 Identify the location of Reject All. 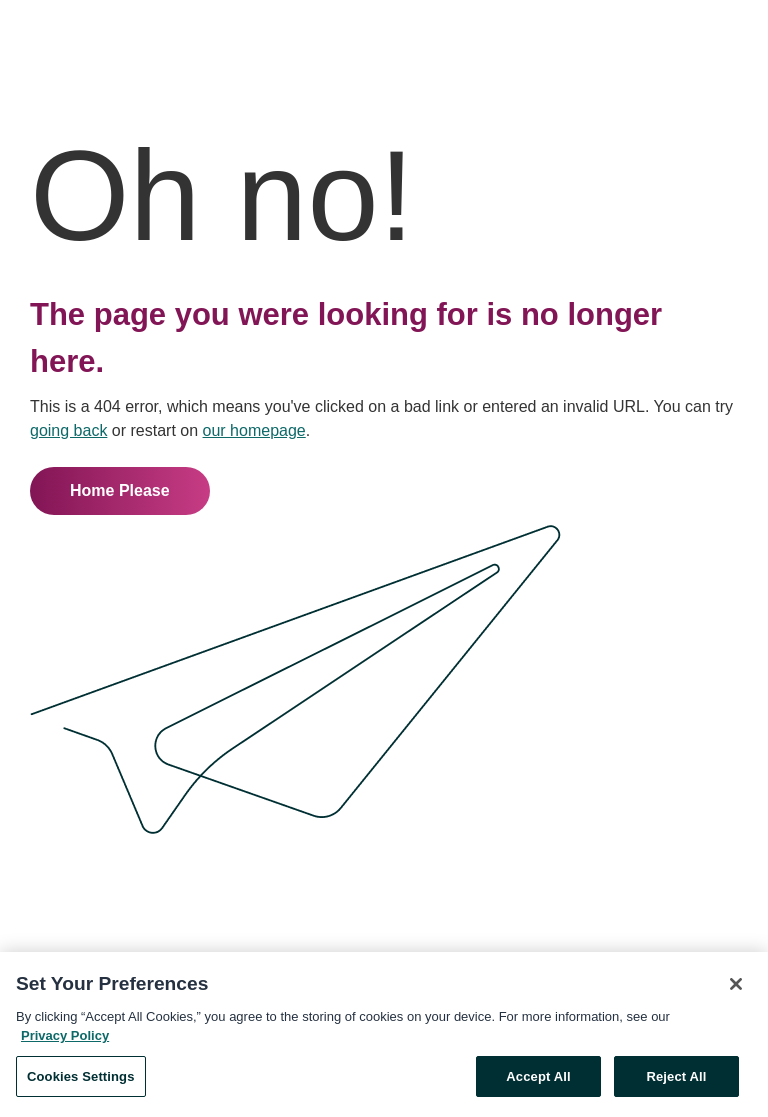
(676, 1078).